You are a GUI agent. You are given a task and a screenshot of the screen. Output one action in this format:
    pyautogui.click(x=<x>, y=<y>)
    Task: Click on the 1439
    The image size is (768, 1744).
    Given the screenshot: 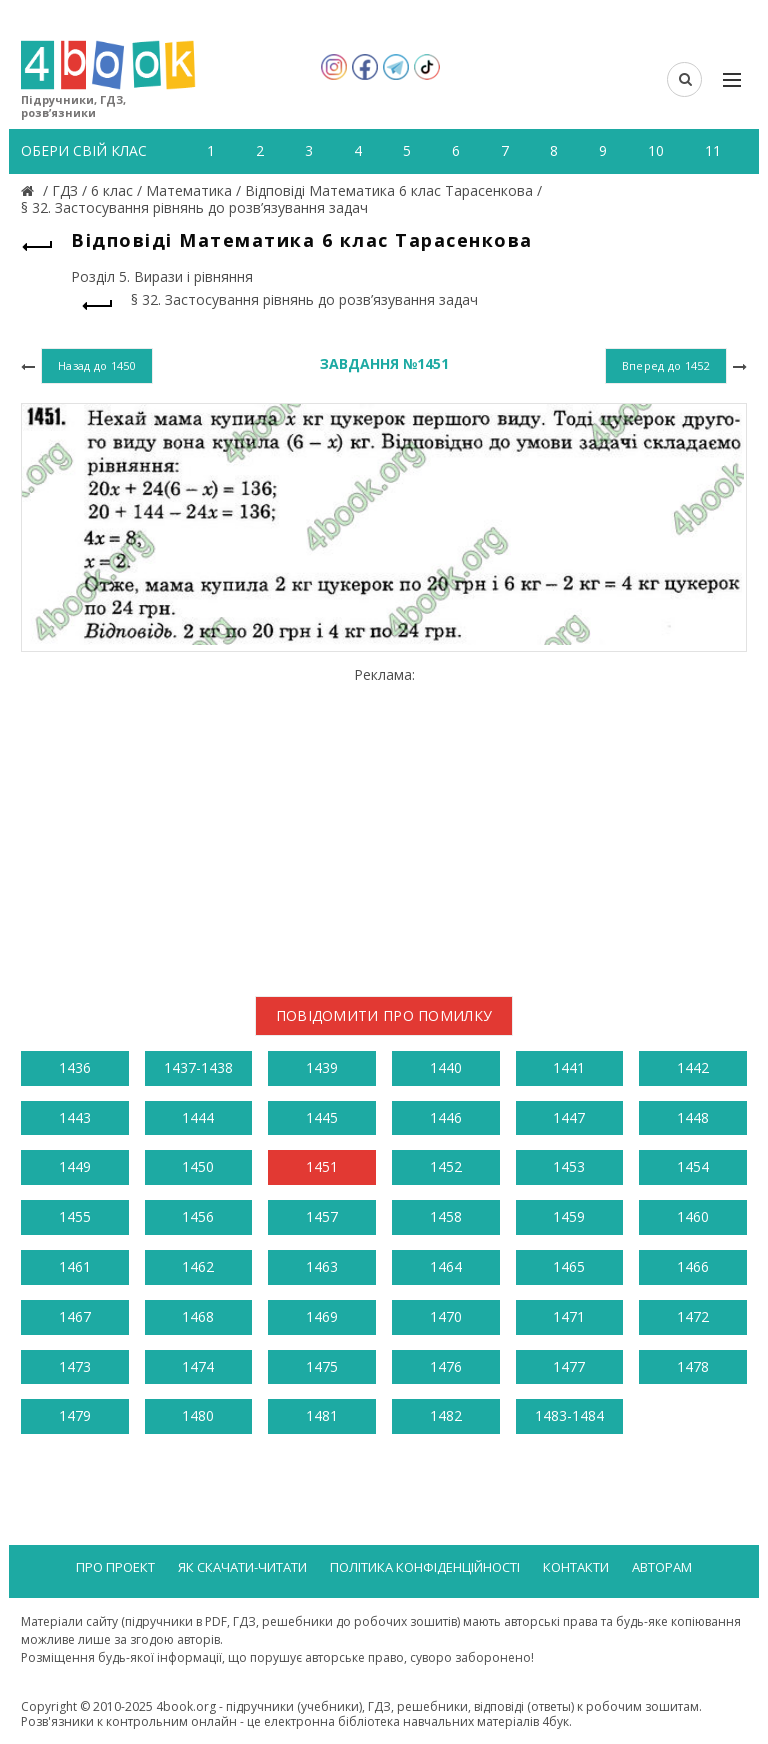 What is the action you would take?
    pyautogui.click(x=322, y=1067)
    